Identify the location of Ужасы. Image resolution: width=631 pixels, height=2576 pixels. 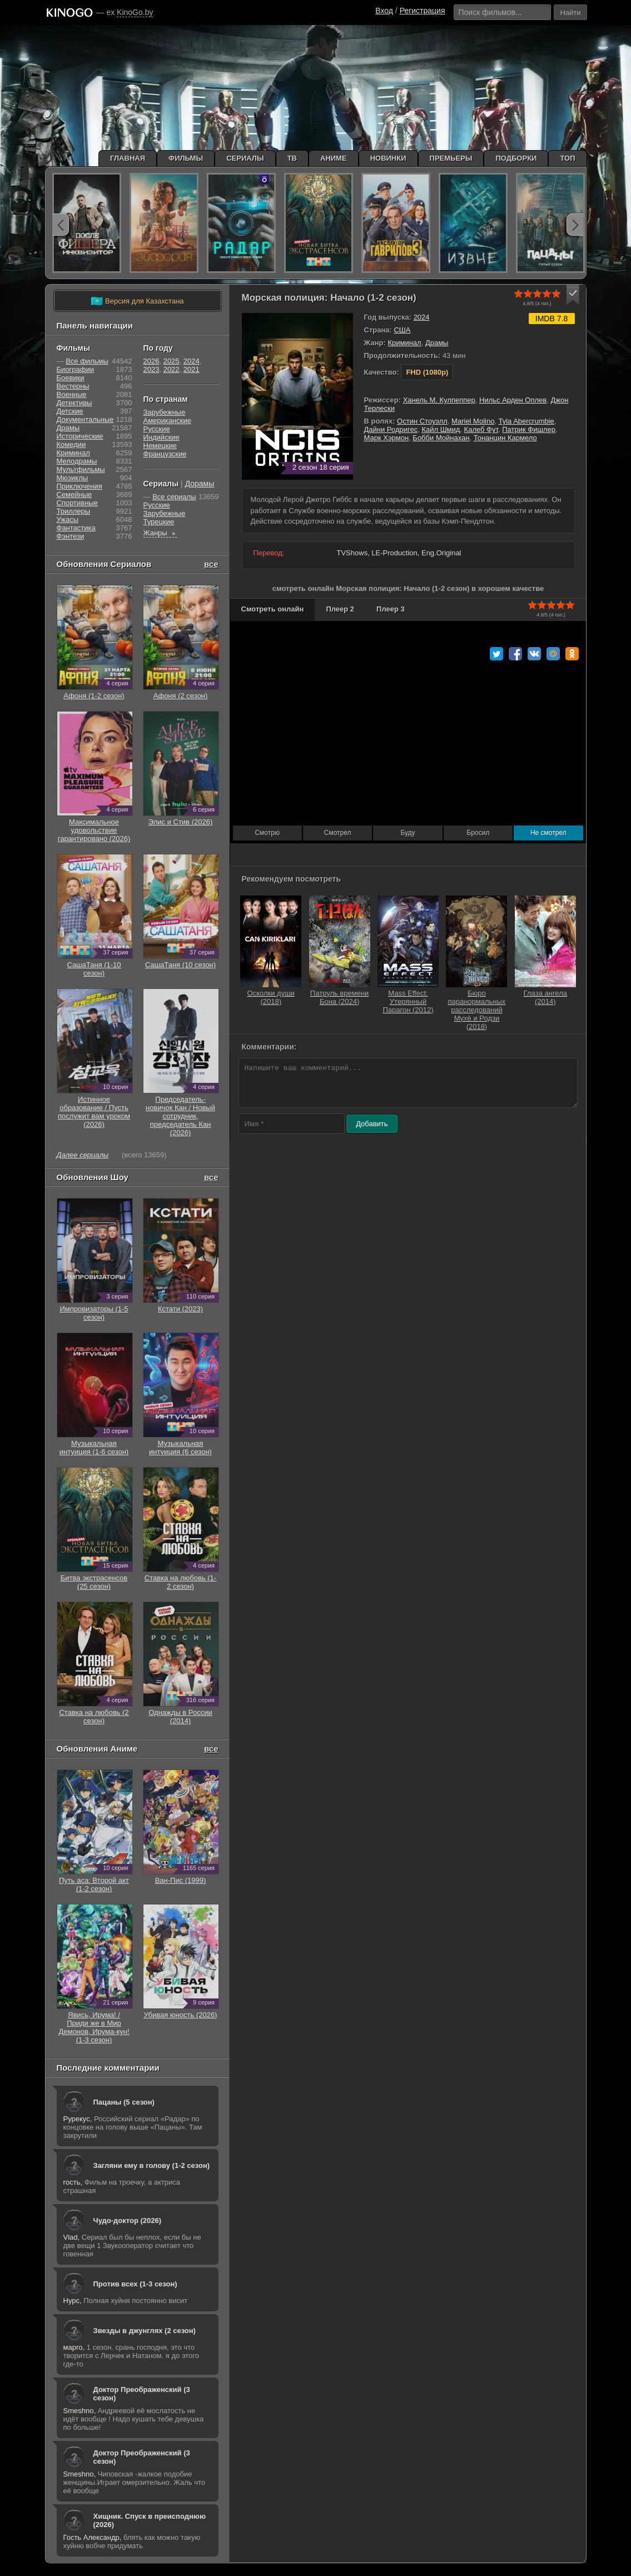
(68, 519).